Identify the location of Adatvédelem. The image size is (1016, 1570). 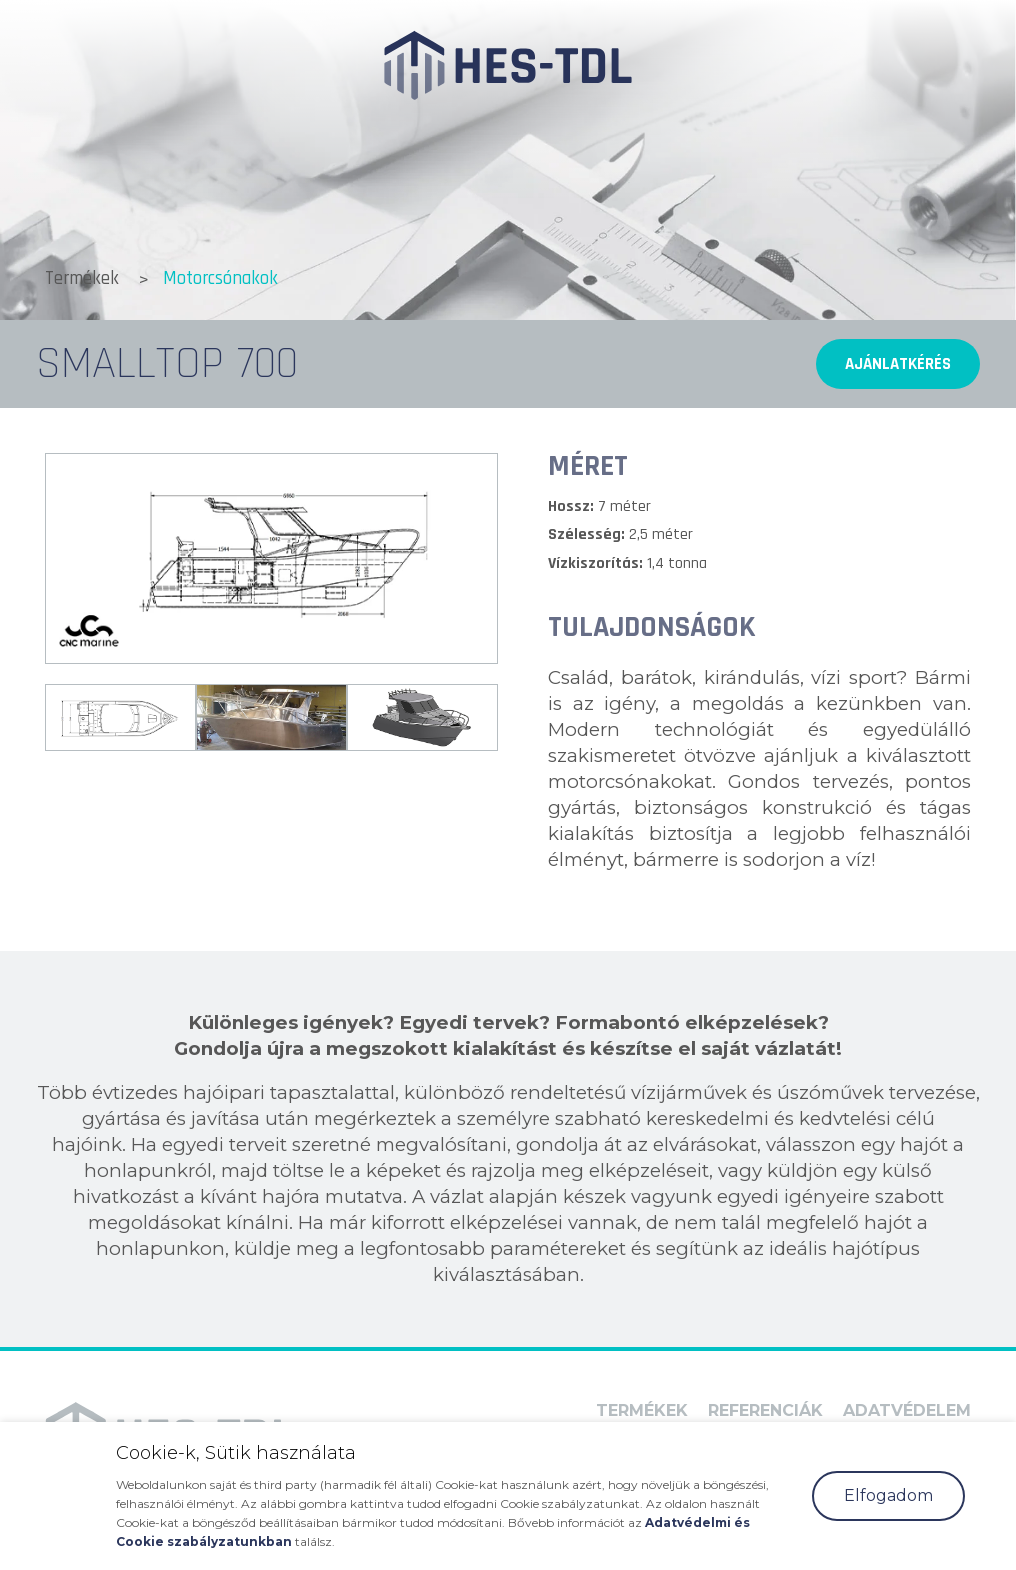
(907, 1410).